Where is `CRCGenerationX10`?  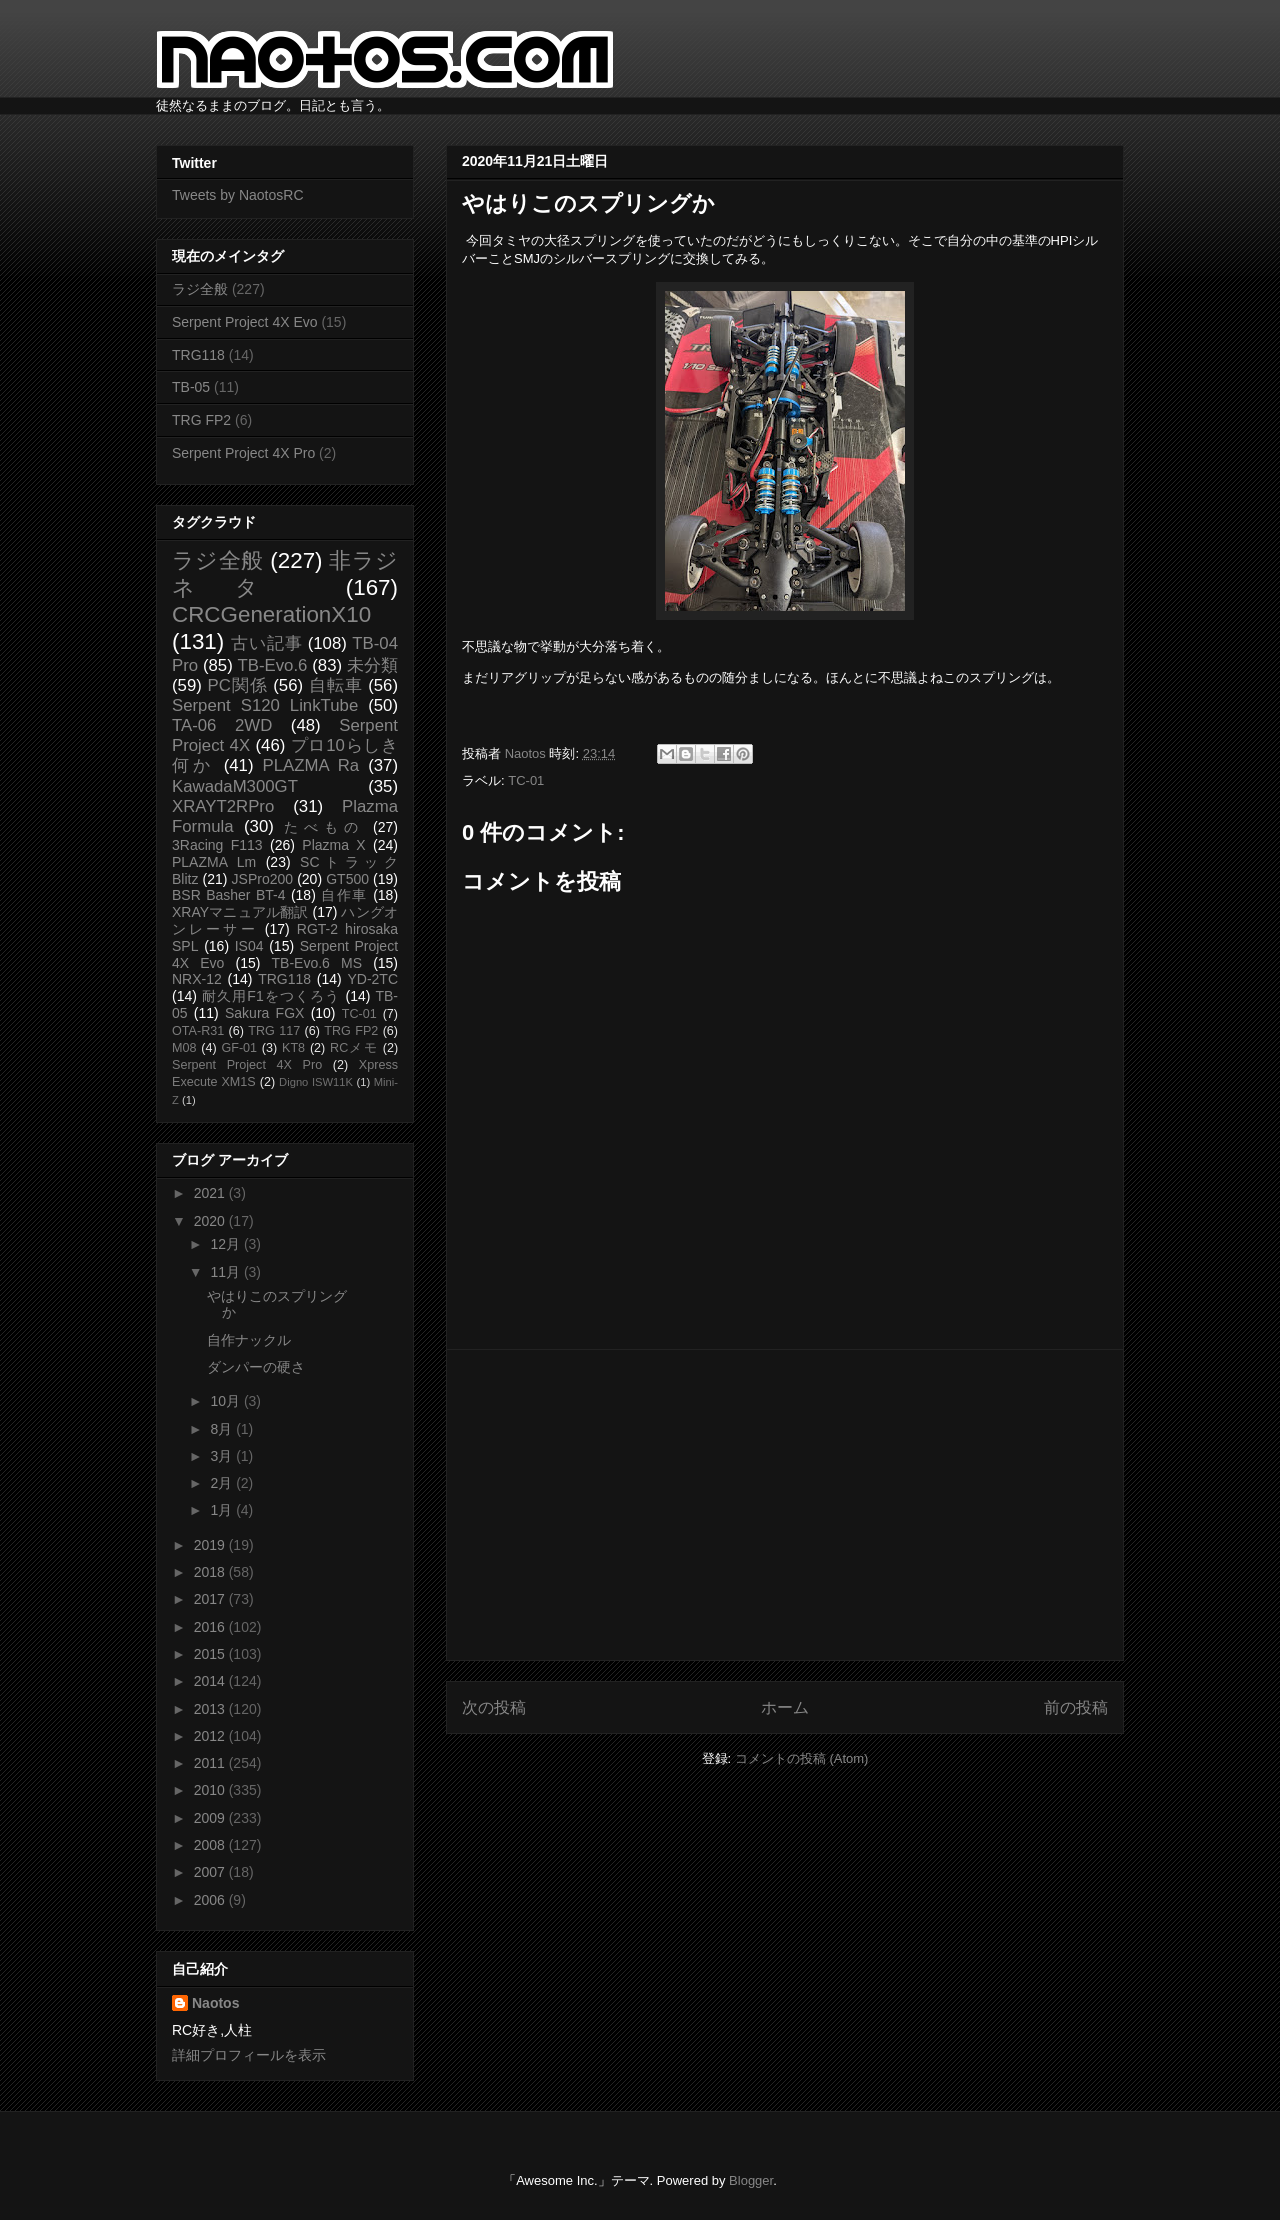 CRCGenerationX10 is located at coordinates (271, 614).